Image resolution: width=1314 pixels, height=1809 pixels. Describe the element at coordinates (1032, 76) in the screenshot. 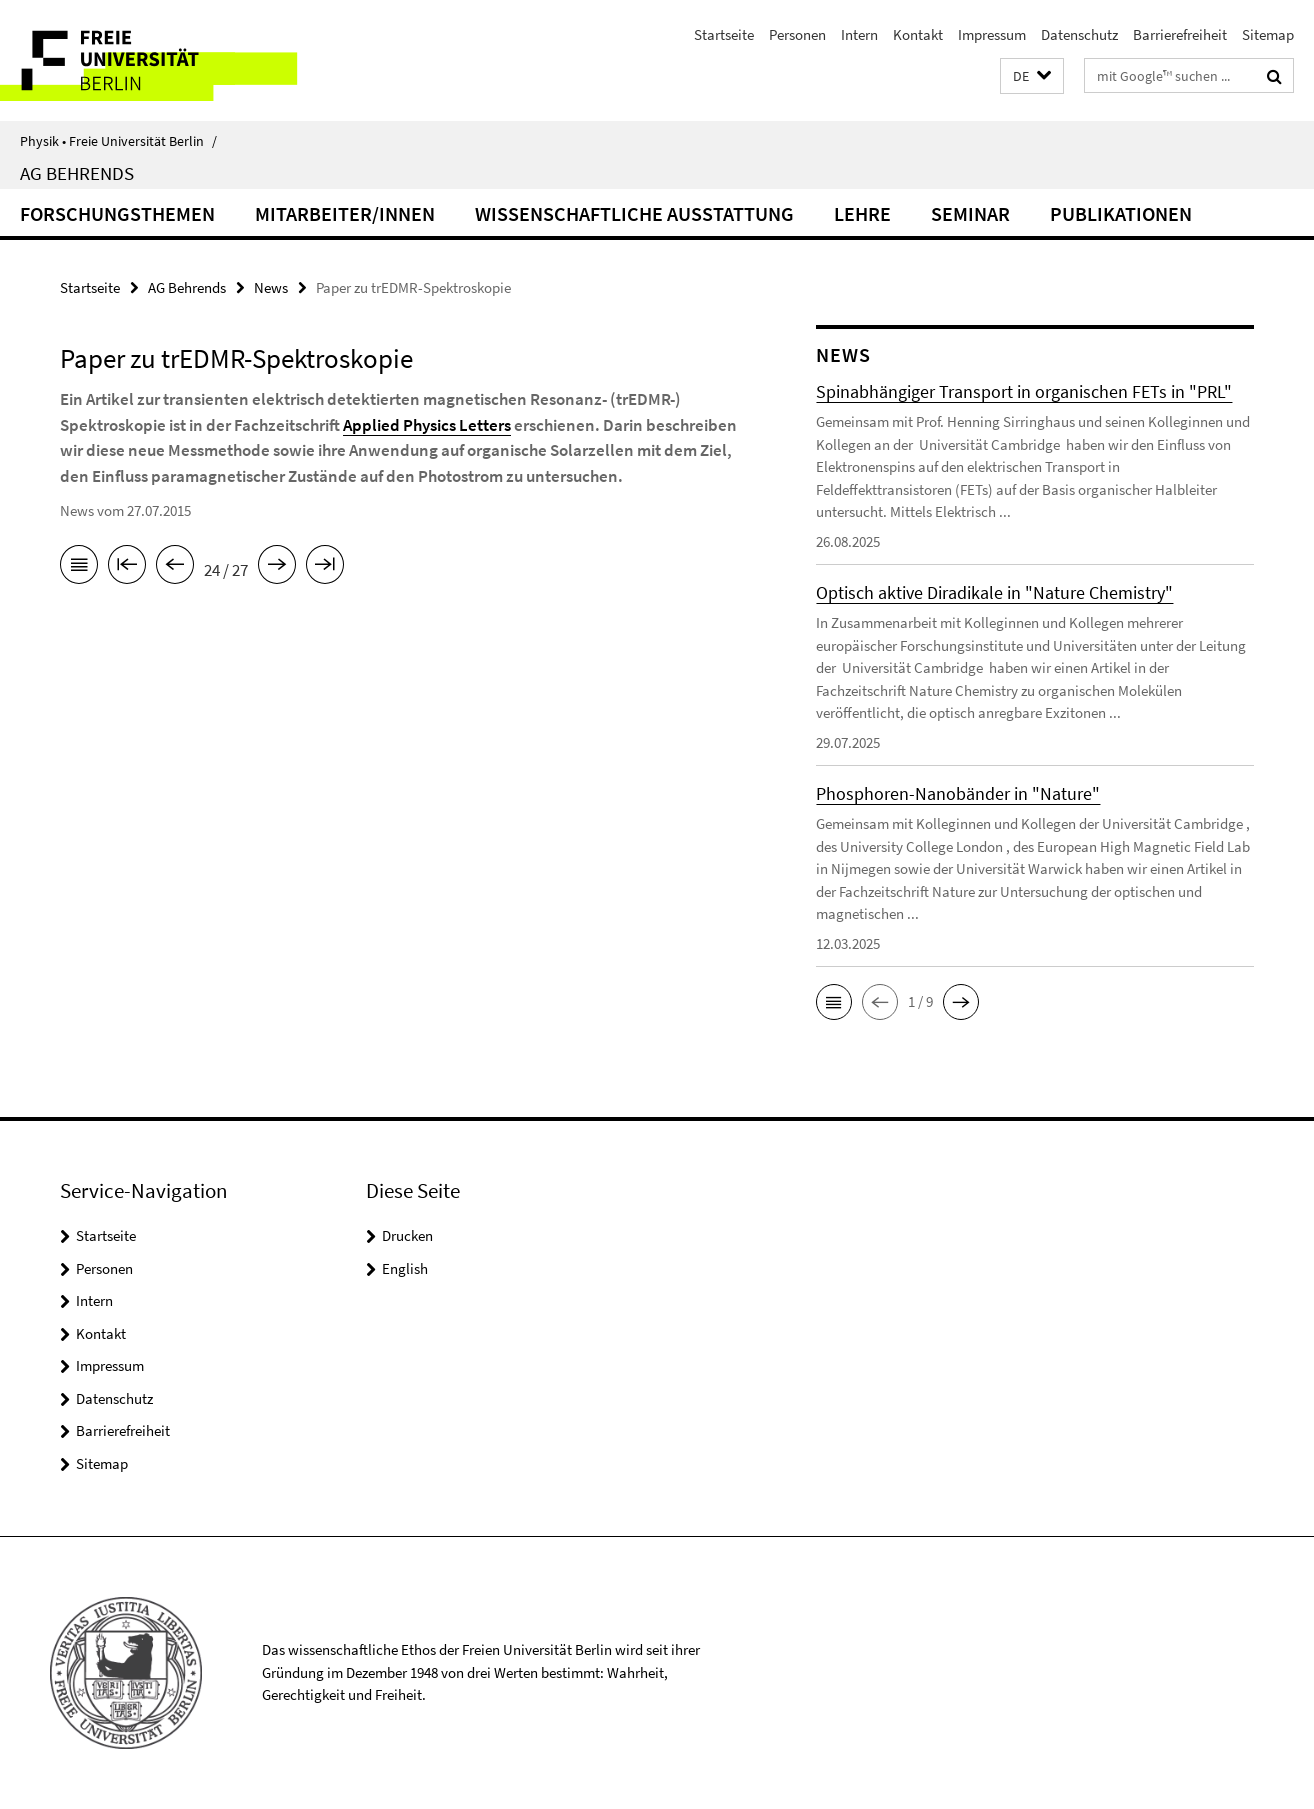

I see `[button]` at that location.